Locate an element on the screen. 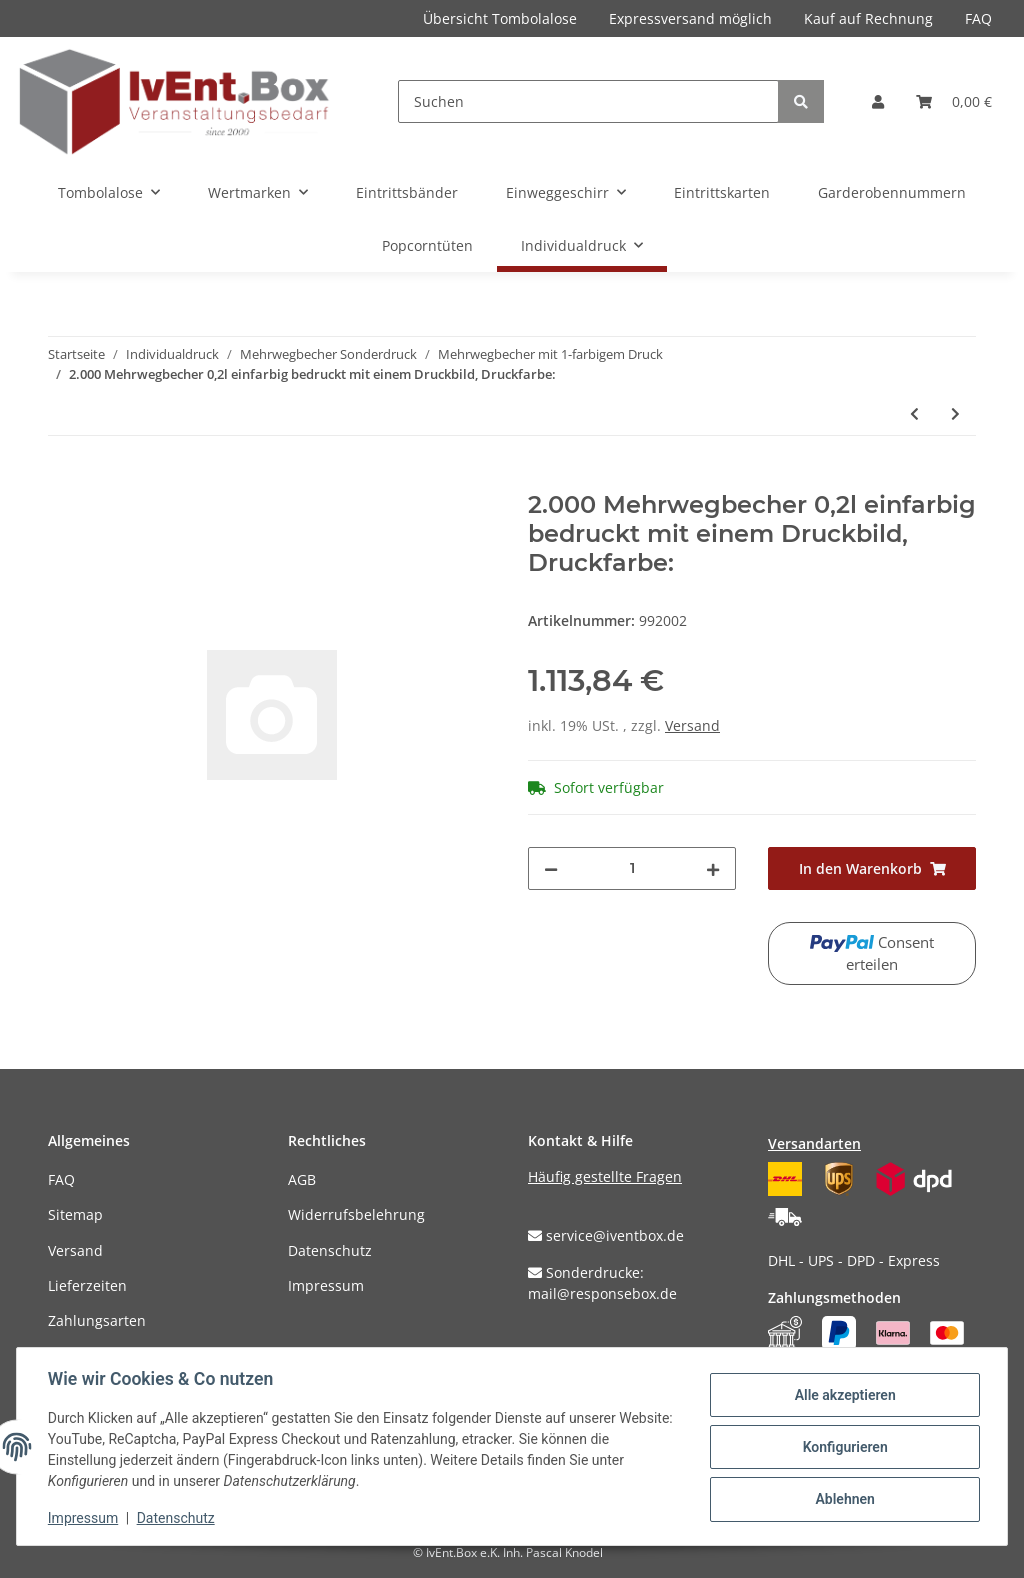 The width and height of the screenshot is (1024, 1578). [Warenkorb] is located at coordinates (954, 101).